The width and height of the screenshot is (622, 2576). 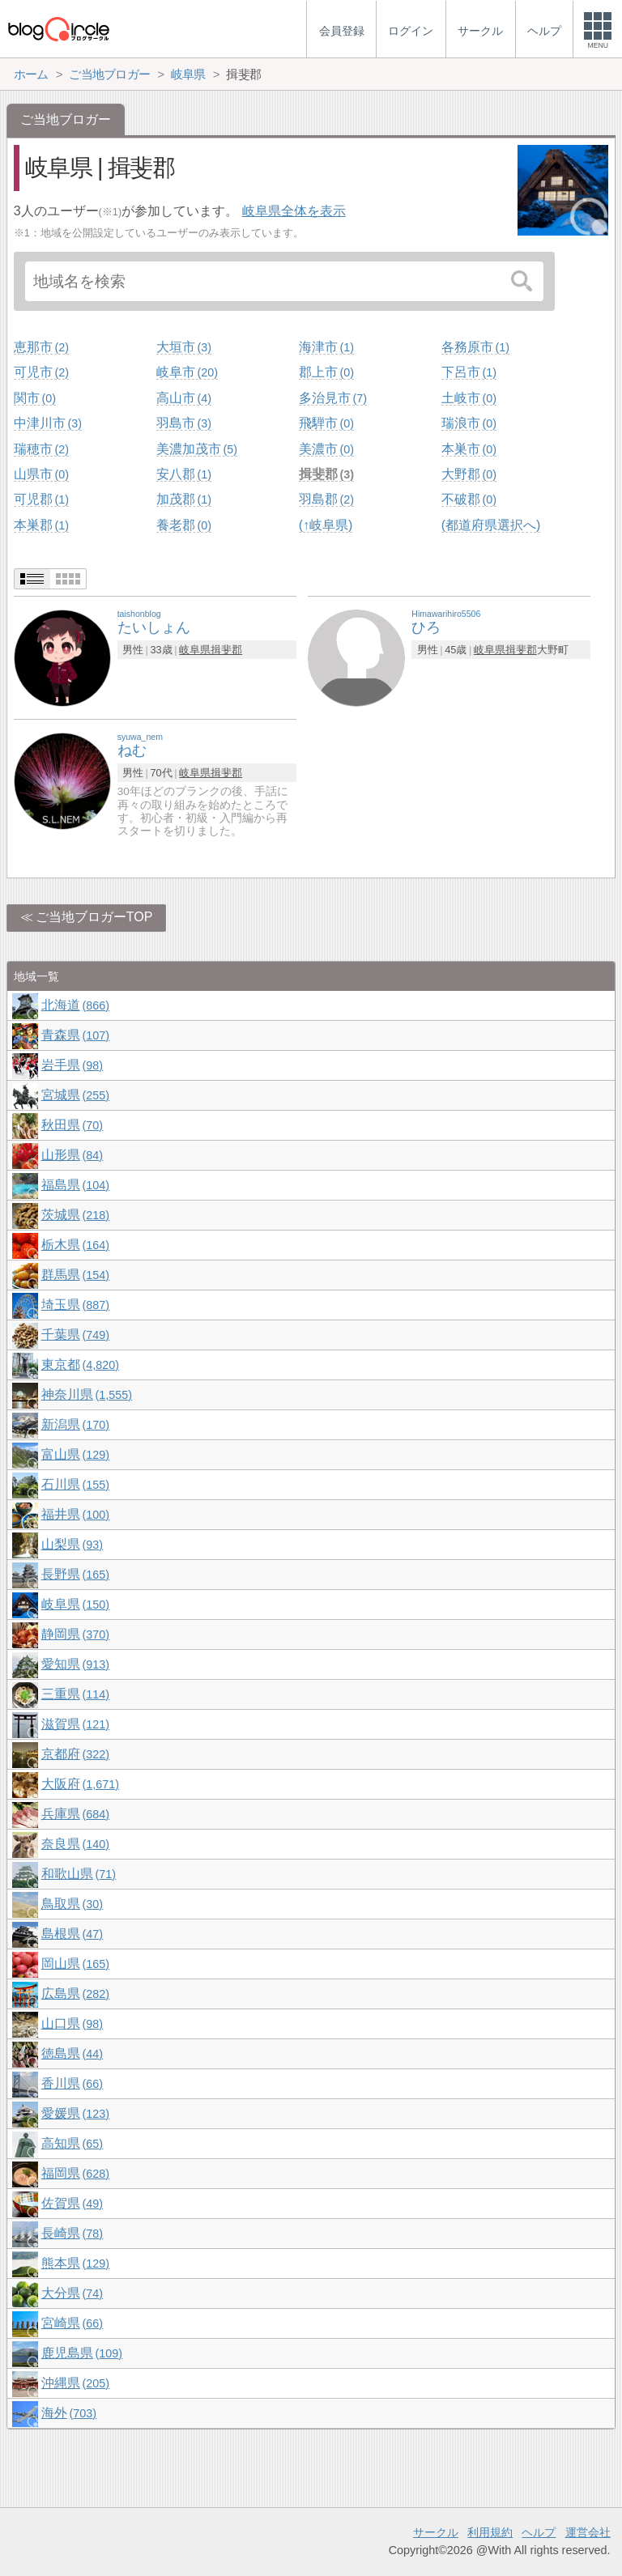 I want to click on 関市, so click(x=35, y=398).